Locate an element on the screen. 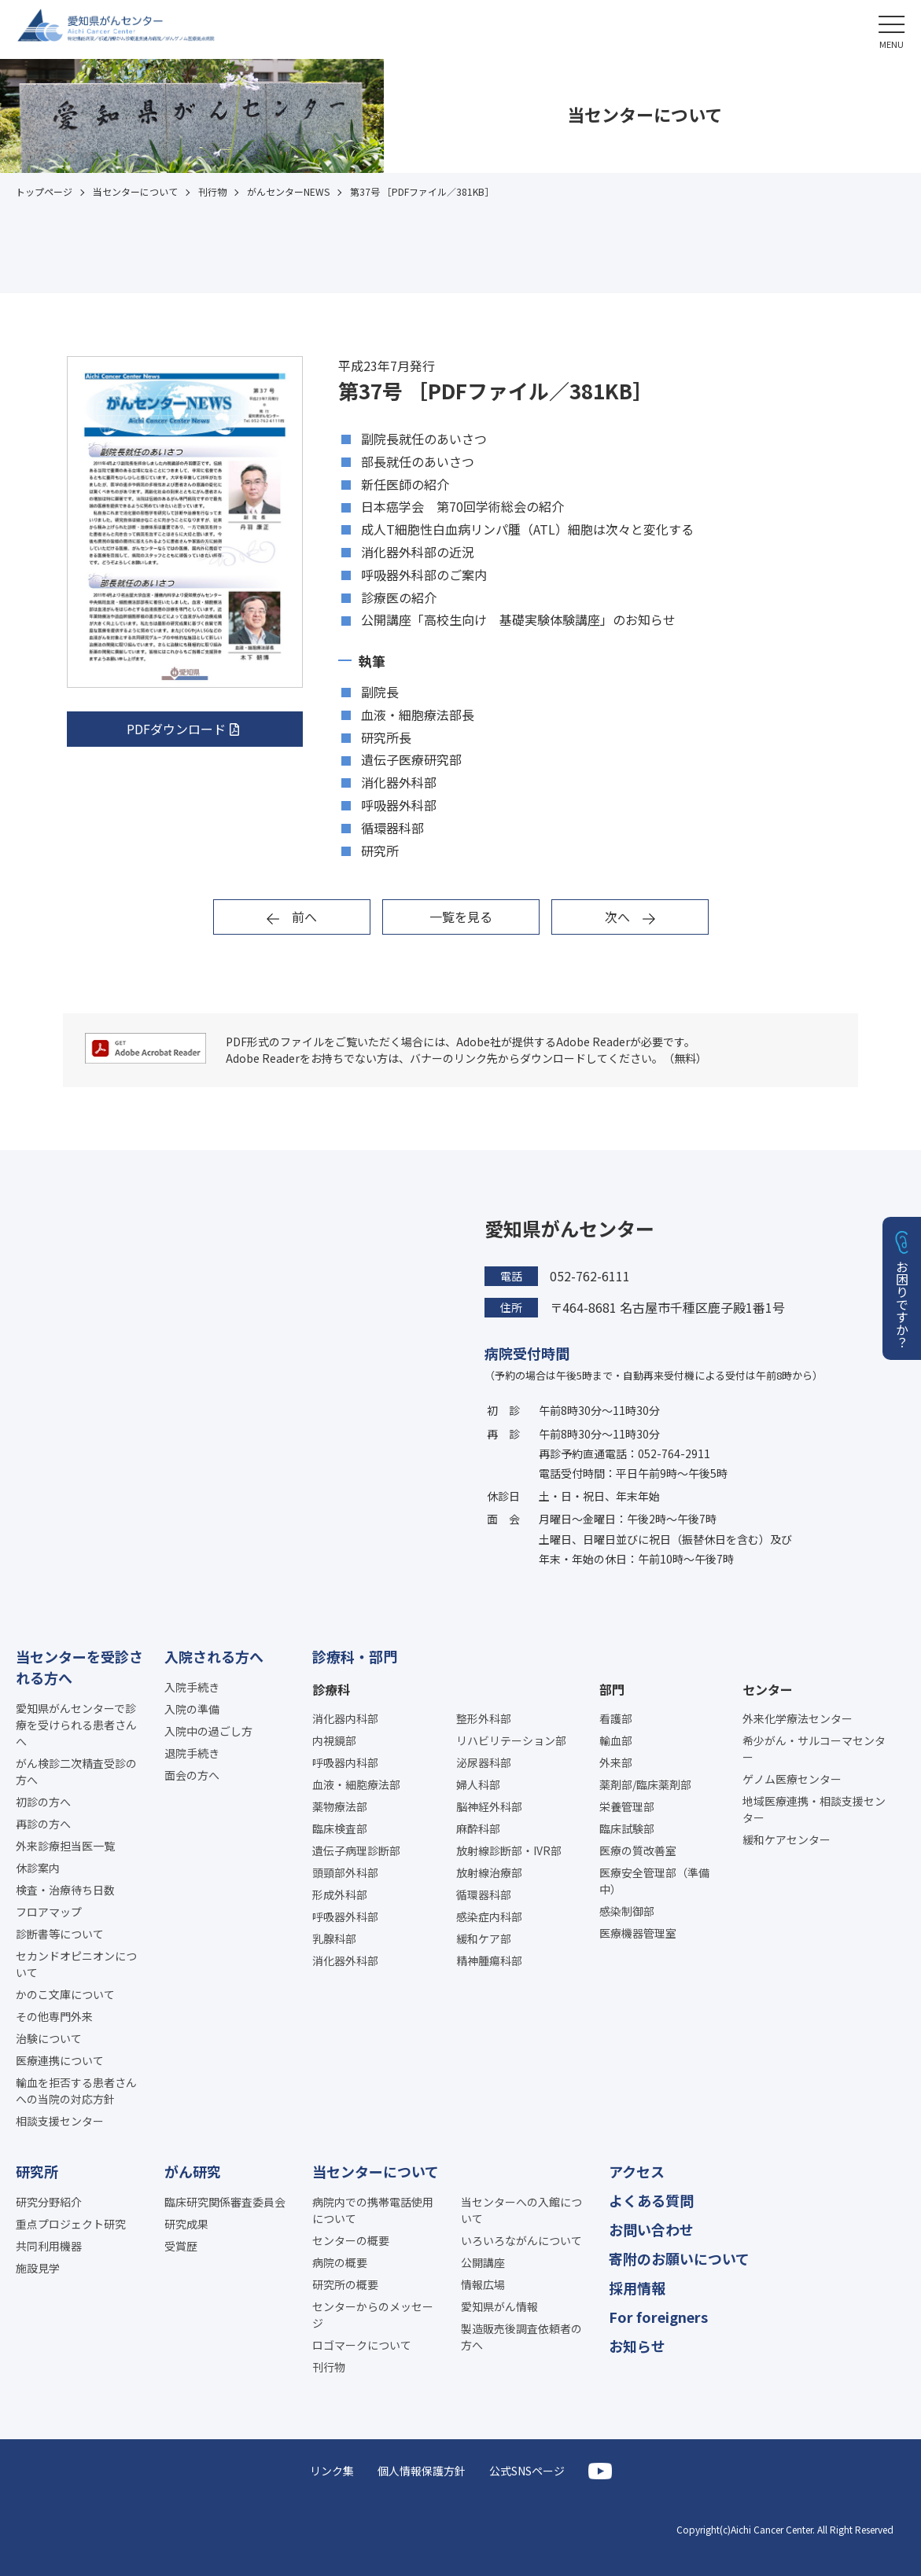  受賞歴 is located at coordinates (180, 2246).